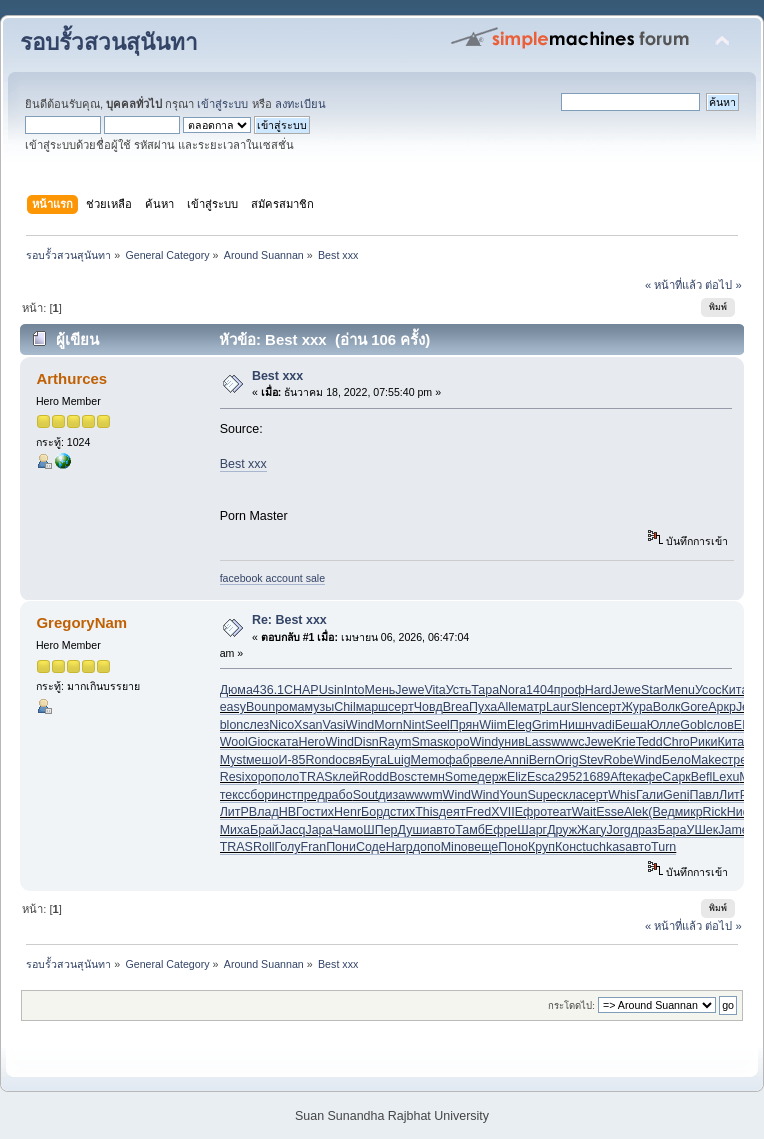  I want to click on Bern, so click(542, 760).